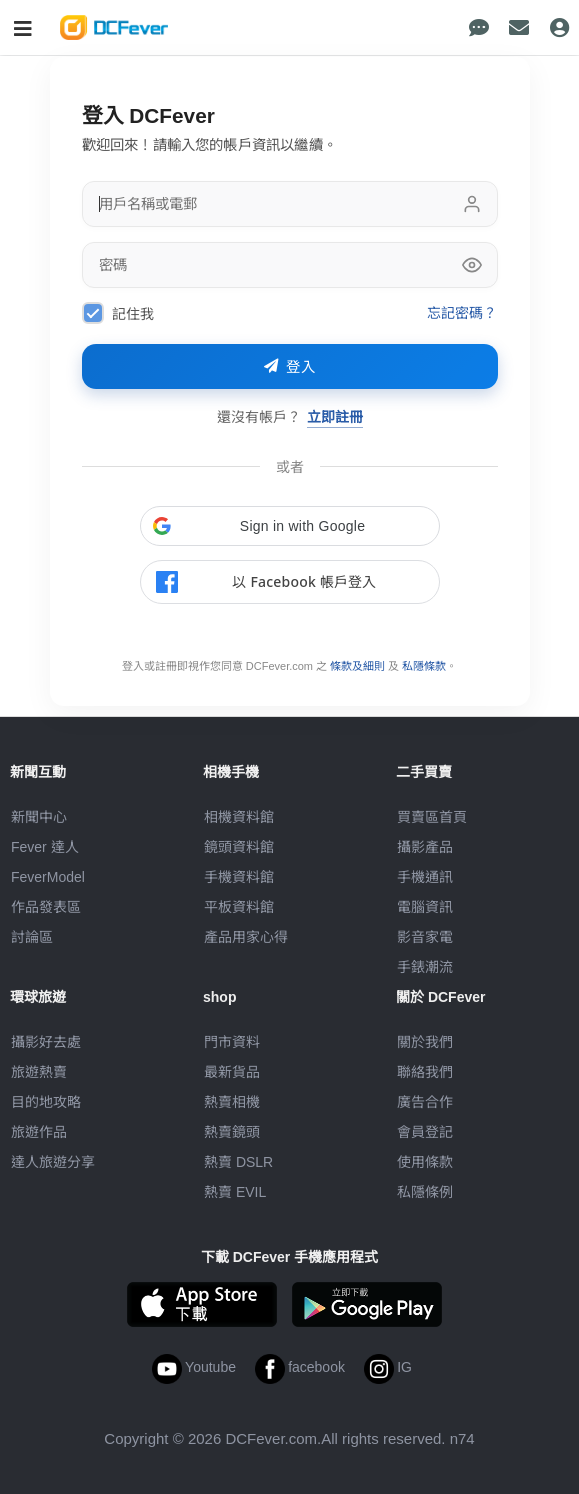 The image size is (579, 1494). Describe the element at coordinates (46, 907) in the screenshot. I see `作品發表區` at that location.